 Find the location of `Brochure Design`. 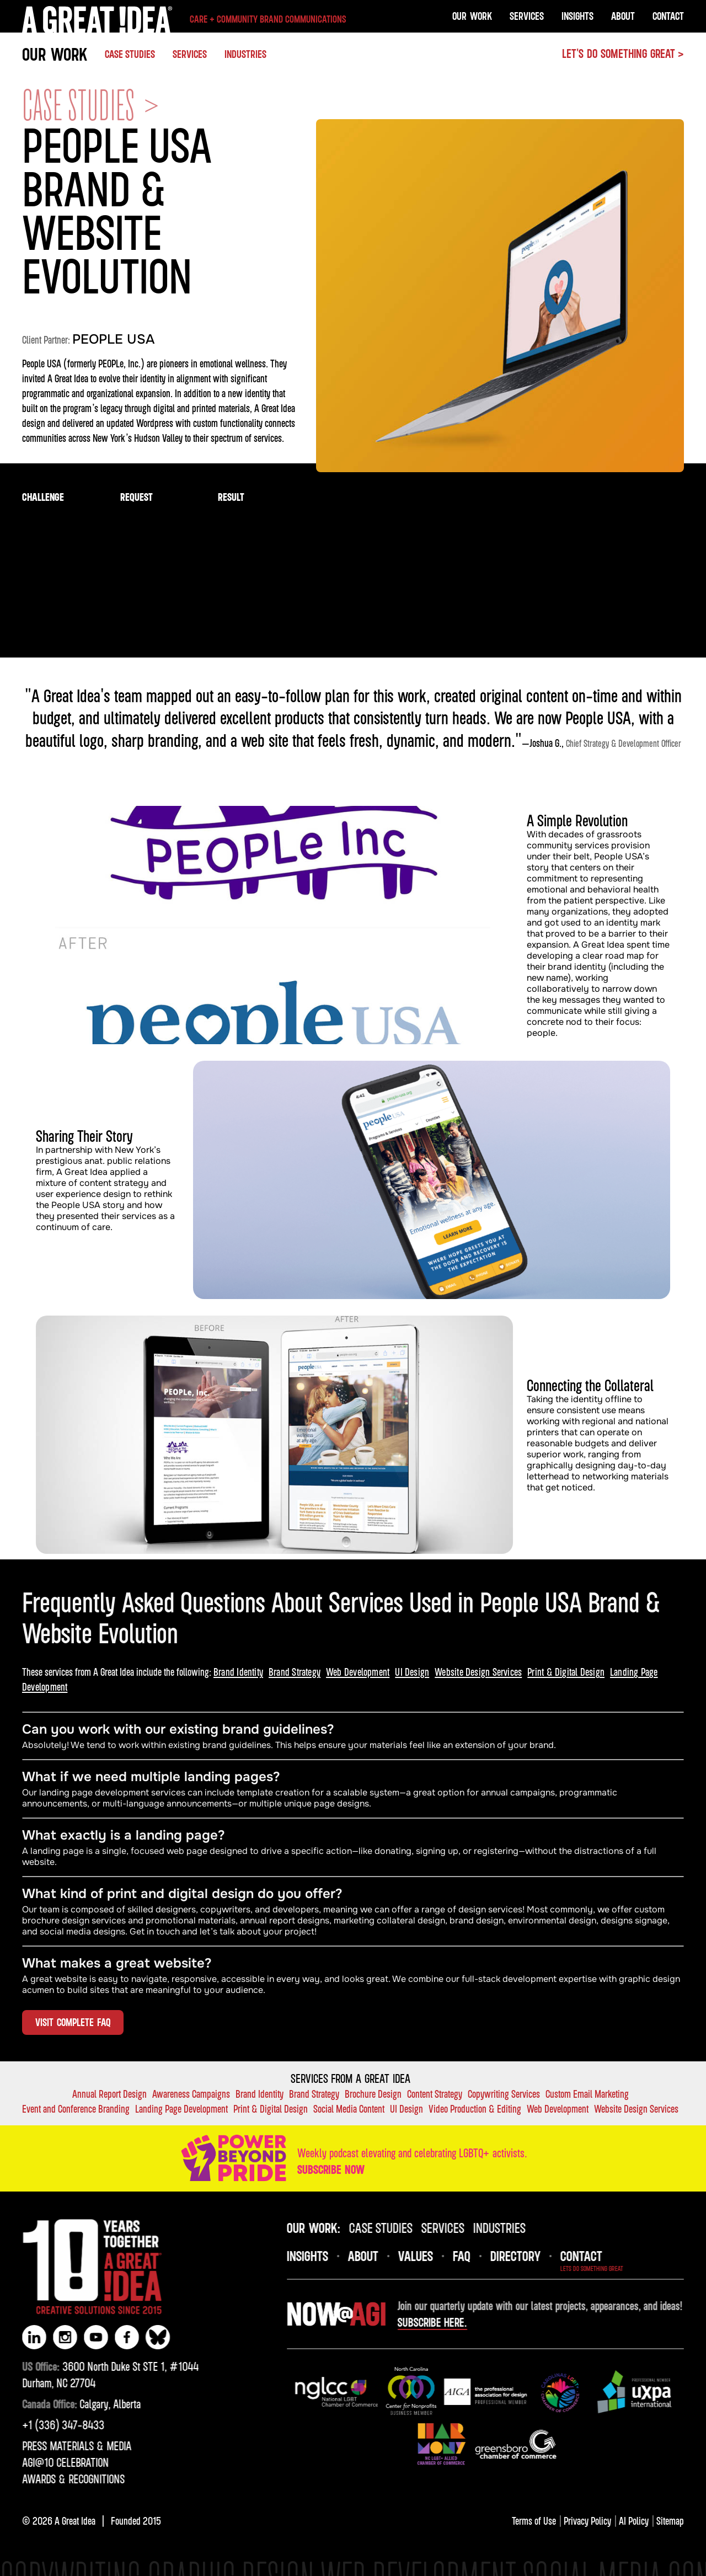

Brochure Design is located at coordinates (373, 2093).